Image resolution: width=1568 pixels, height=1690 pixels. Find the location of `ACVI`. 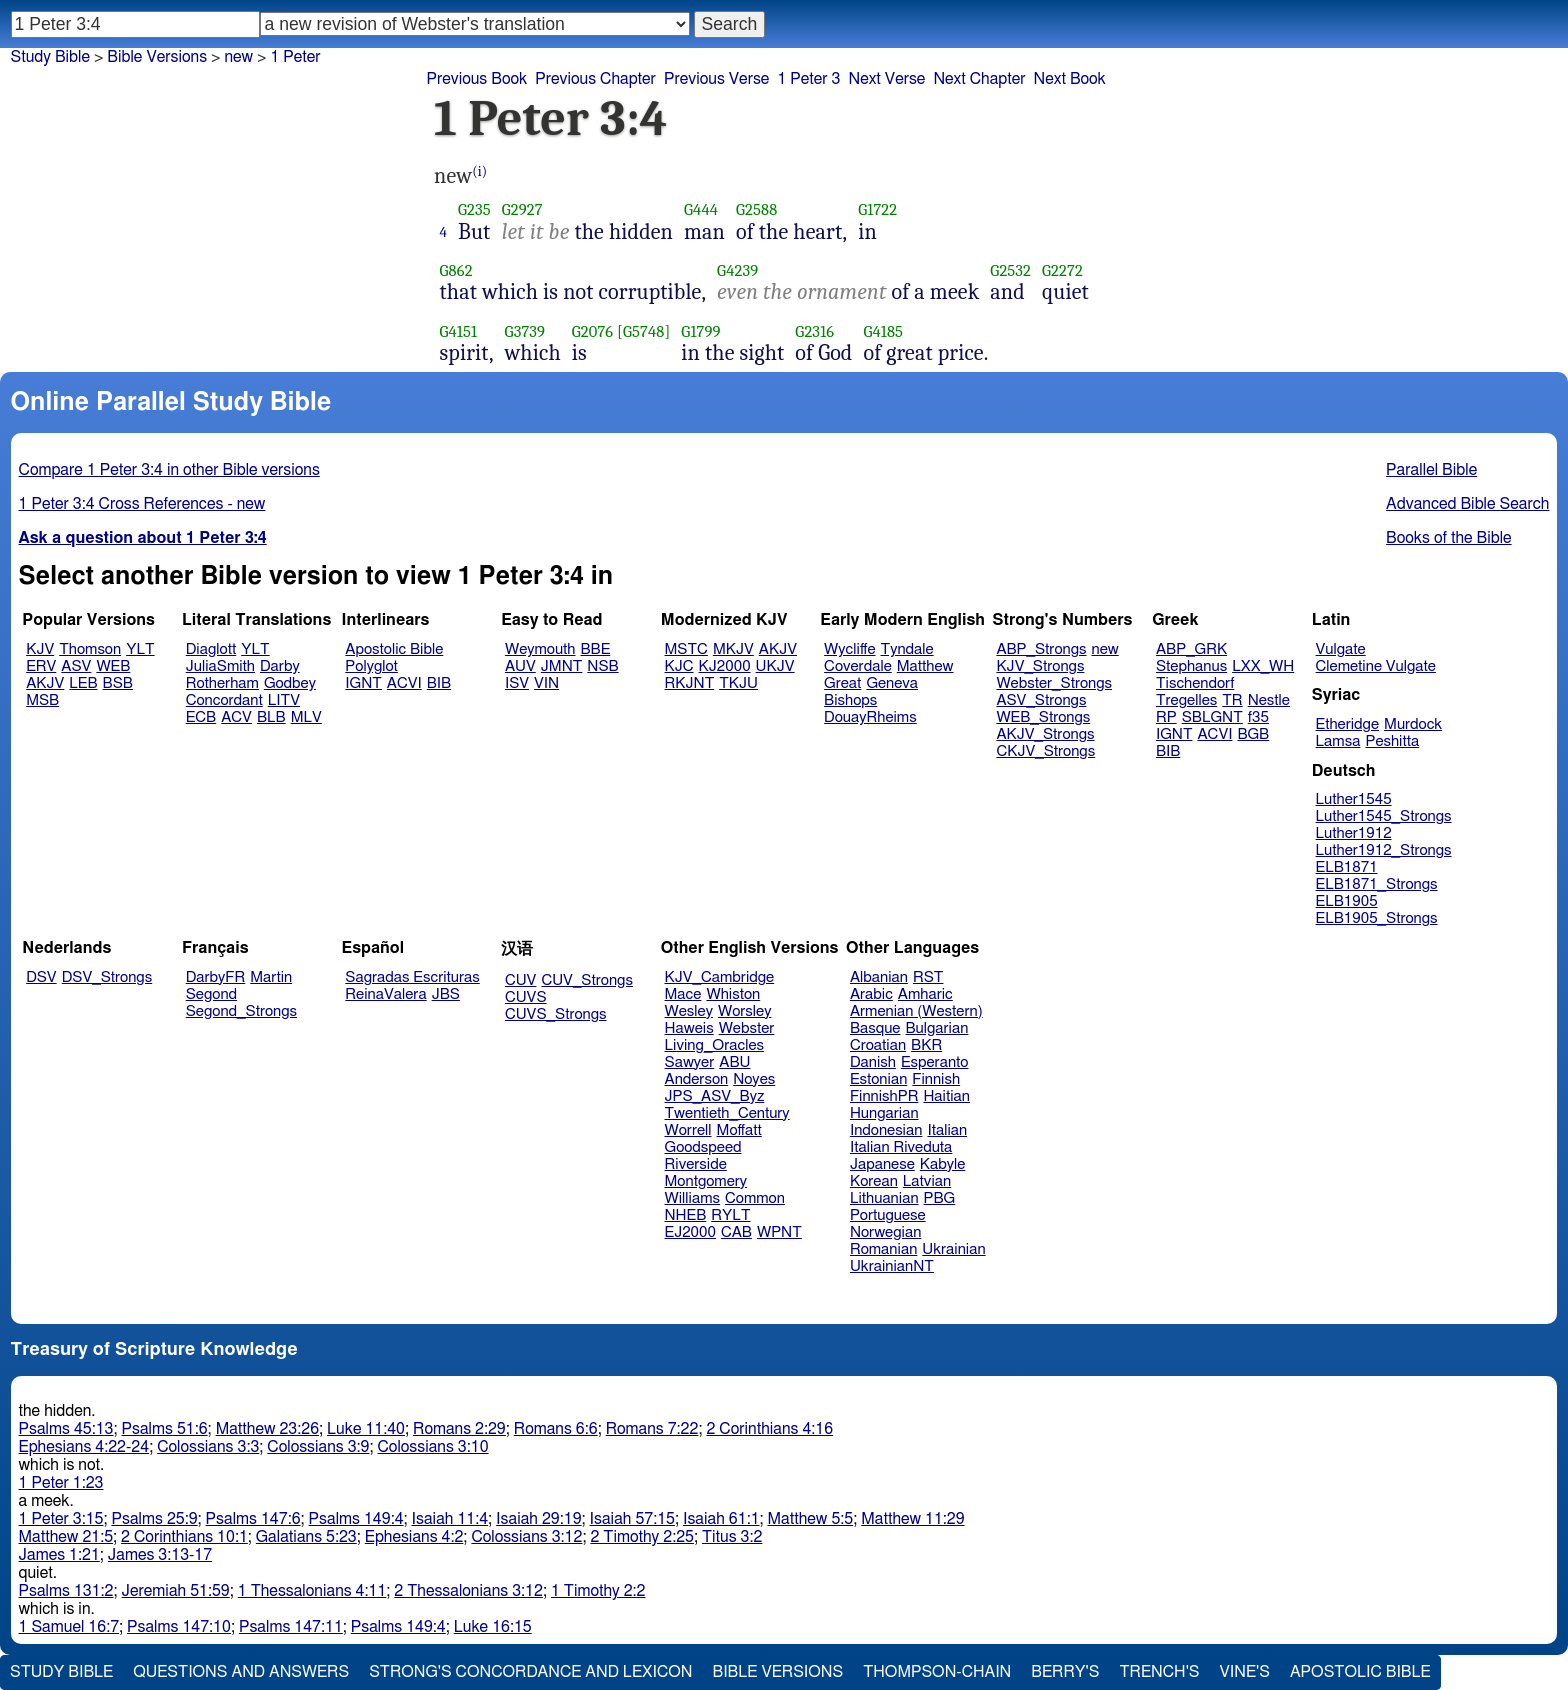

ACVI is located at coordinates (404, 683).